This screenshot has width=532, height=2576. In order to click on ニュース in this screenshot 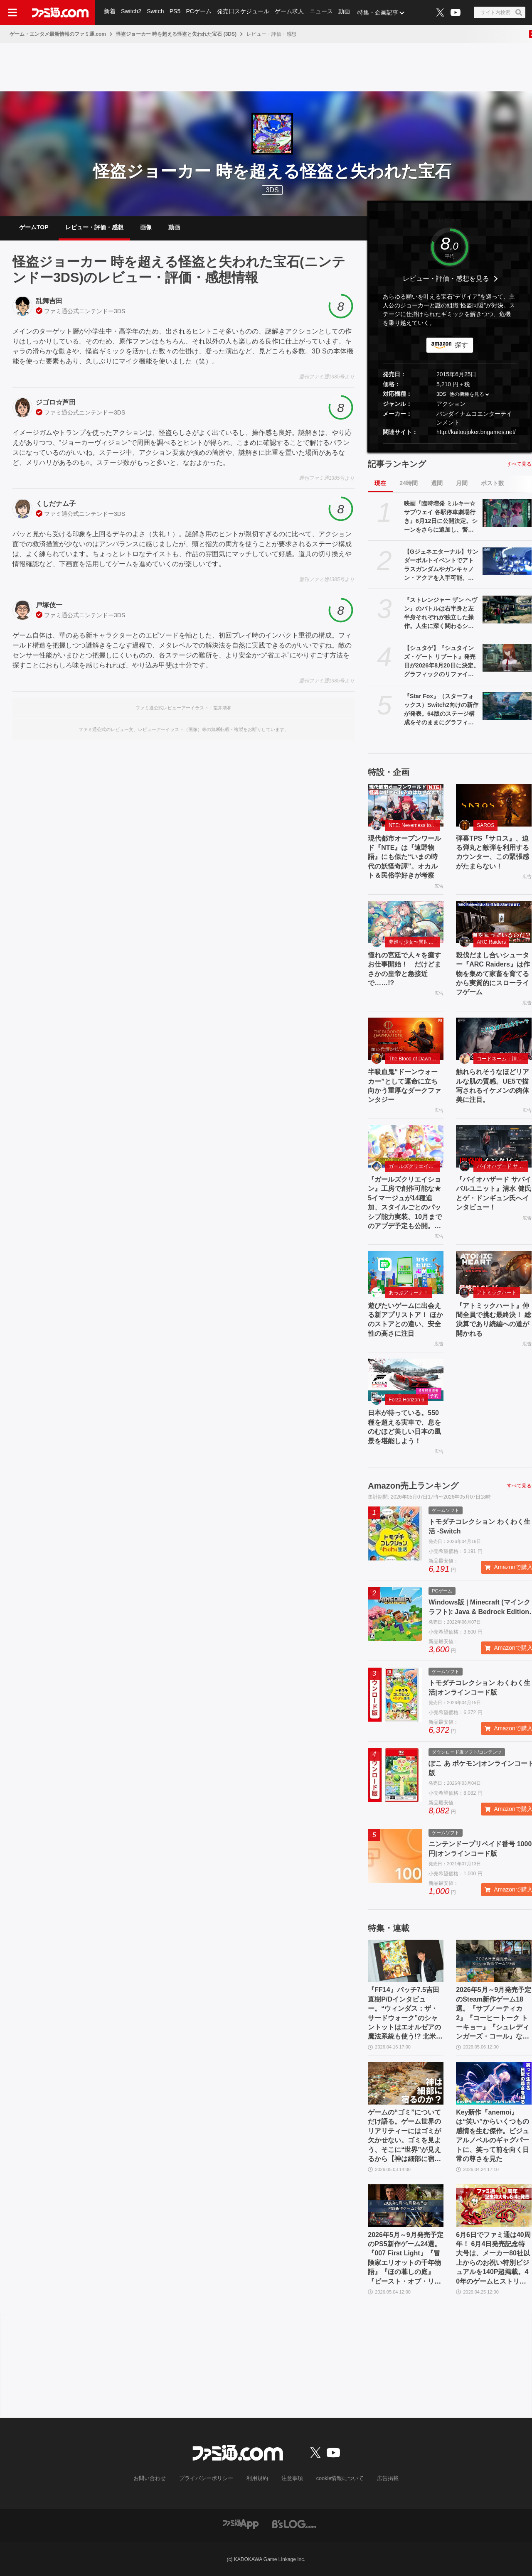, I will do `click(323, 12)`.